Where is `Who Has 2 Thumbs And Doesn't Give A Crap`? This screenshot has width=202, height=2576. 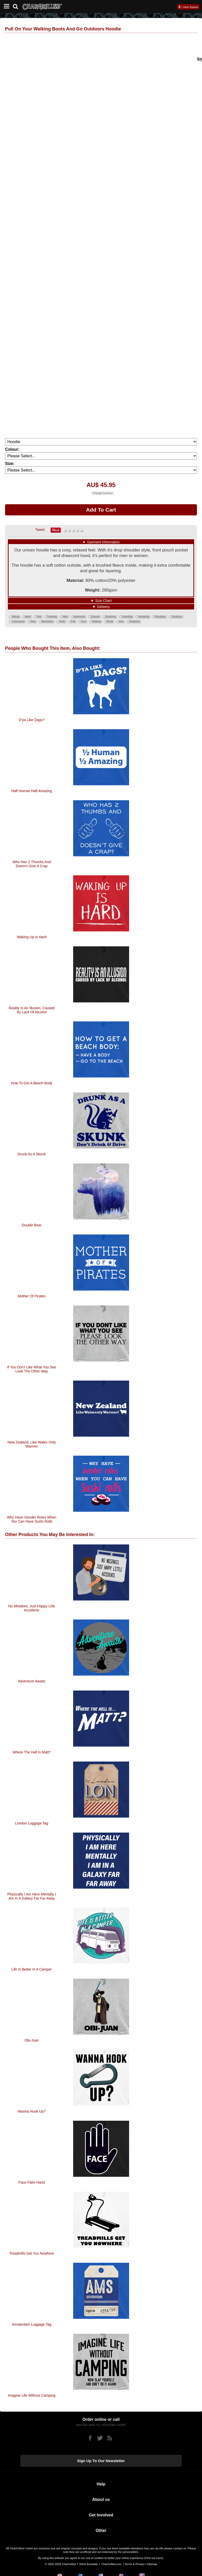
Who Has 2 Thumbs And Doesn't Give A Crap is located at coordinates (31, 864).